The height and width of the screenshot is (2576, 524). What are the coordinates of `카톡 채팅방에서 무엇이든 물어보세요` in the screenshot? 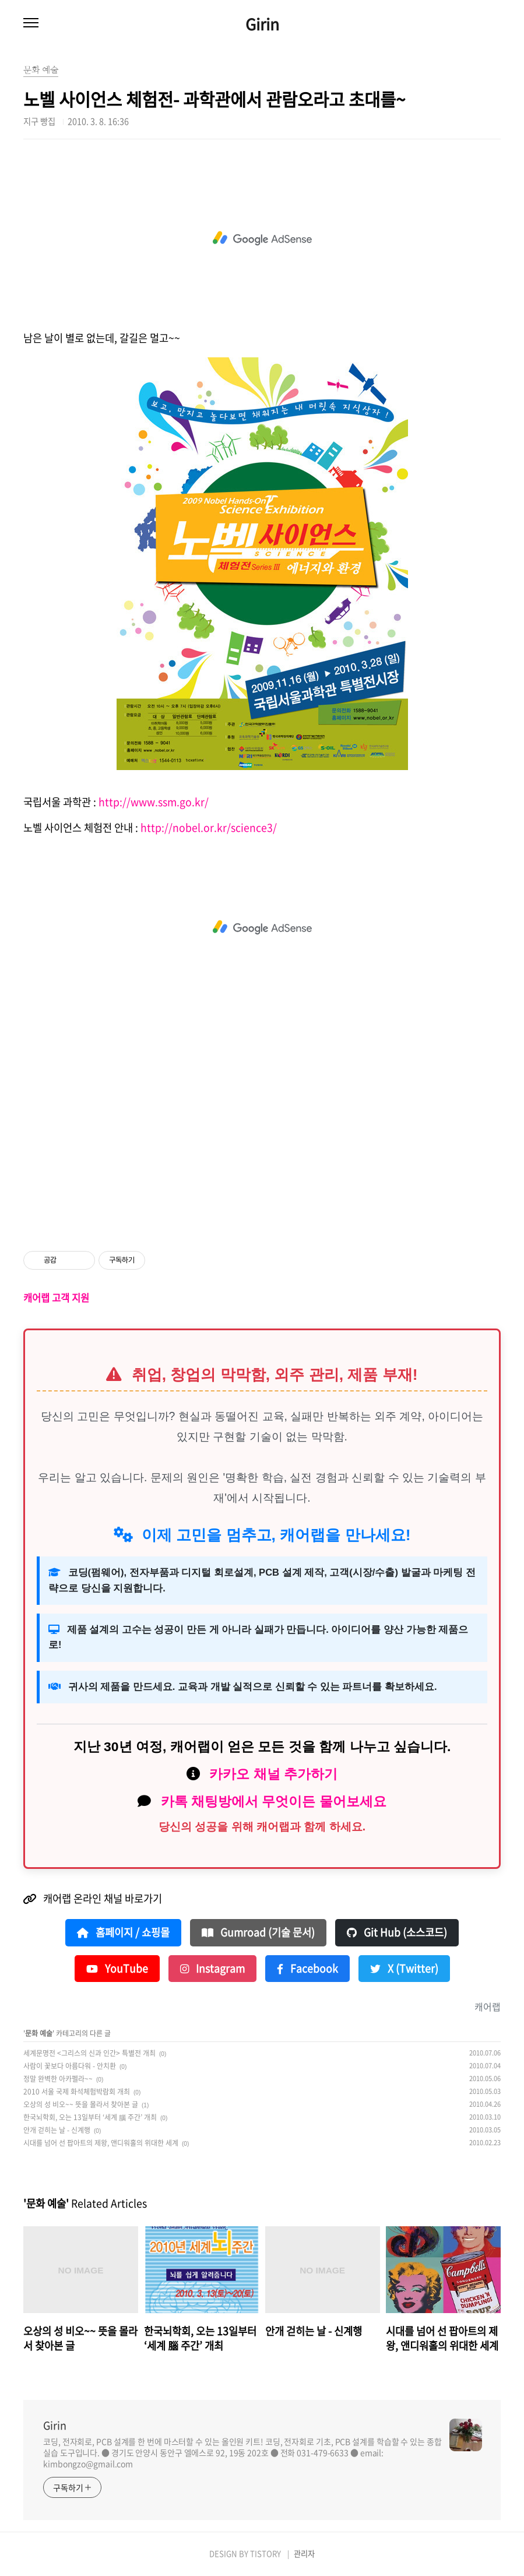 It's located at (273, 1801).